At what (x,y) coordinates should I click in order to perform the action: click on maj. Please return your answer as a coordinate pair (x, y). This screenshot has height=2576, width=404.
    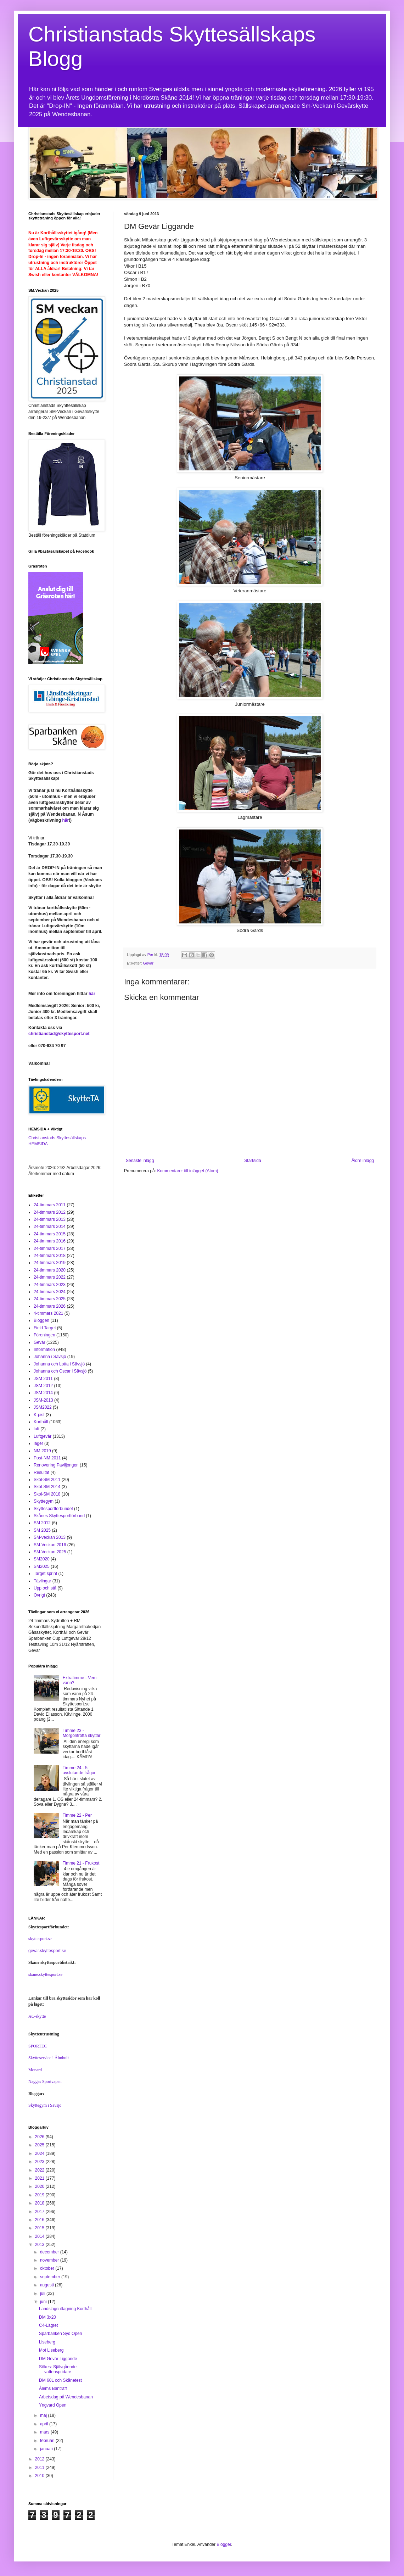
    Looking at the image, I should click on (44, 2415).